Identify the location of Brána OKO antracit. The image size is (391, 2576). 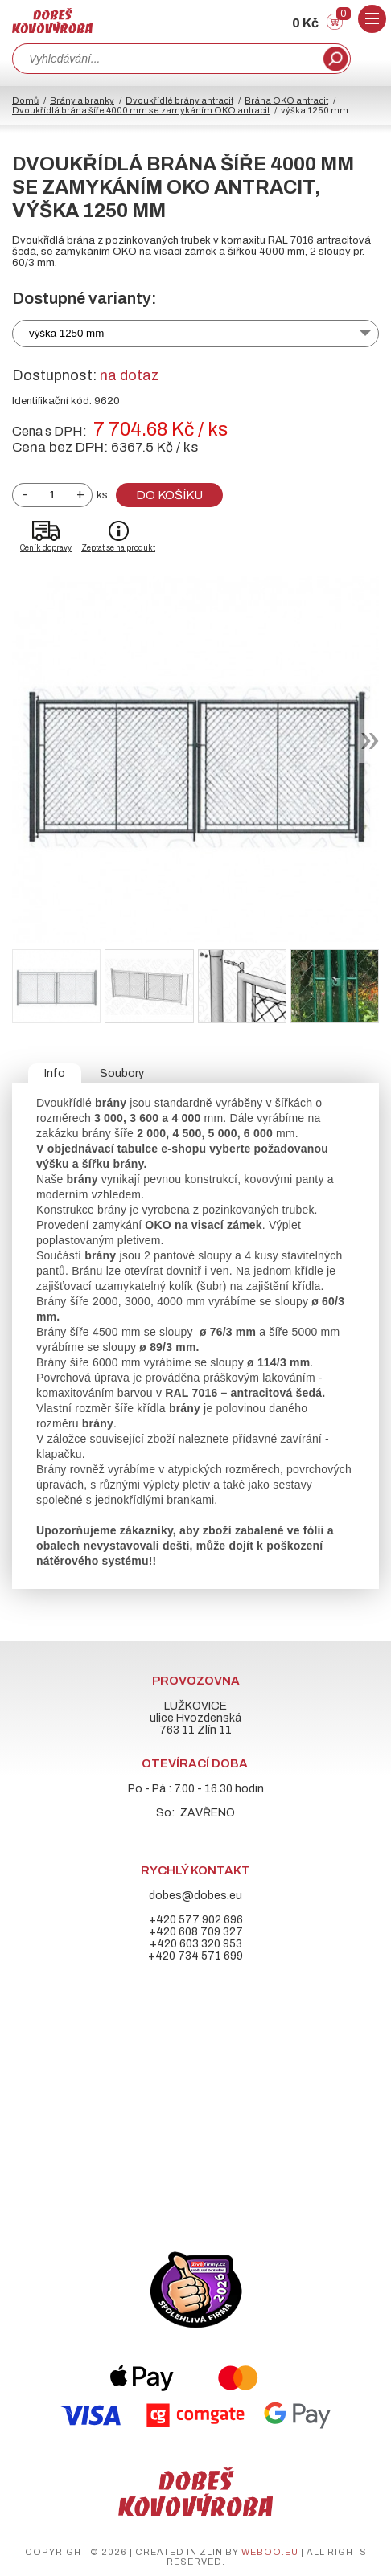
(286, 100).